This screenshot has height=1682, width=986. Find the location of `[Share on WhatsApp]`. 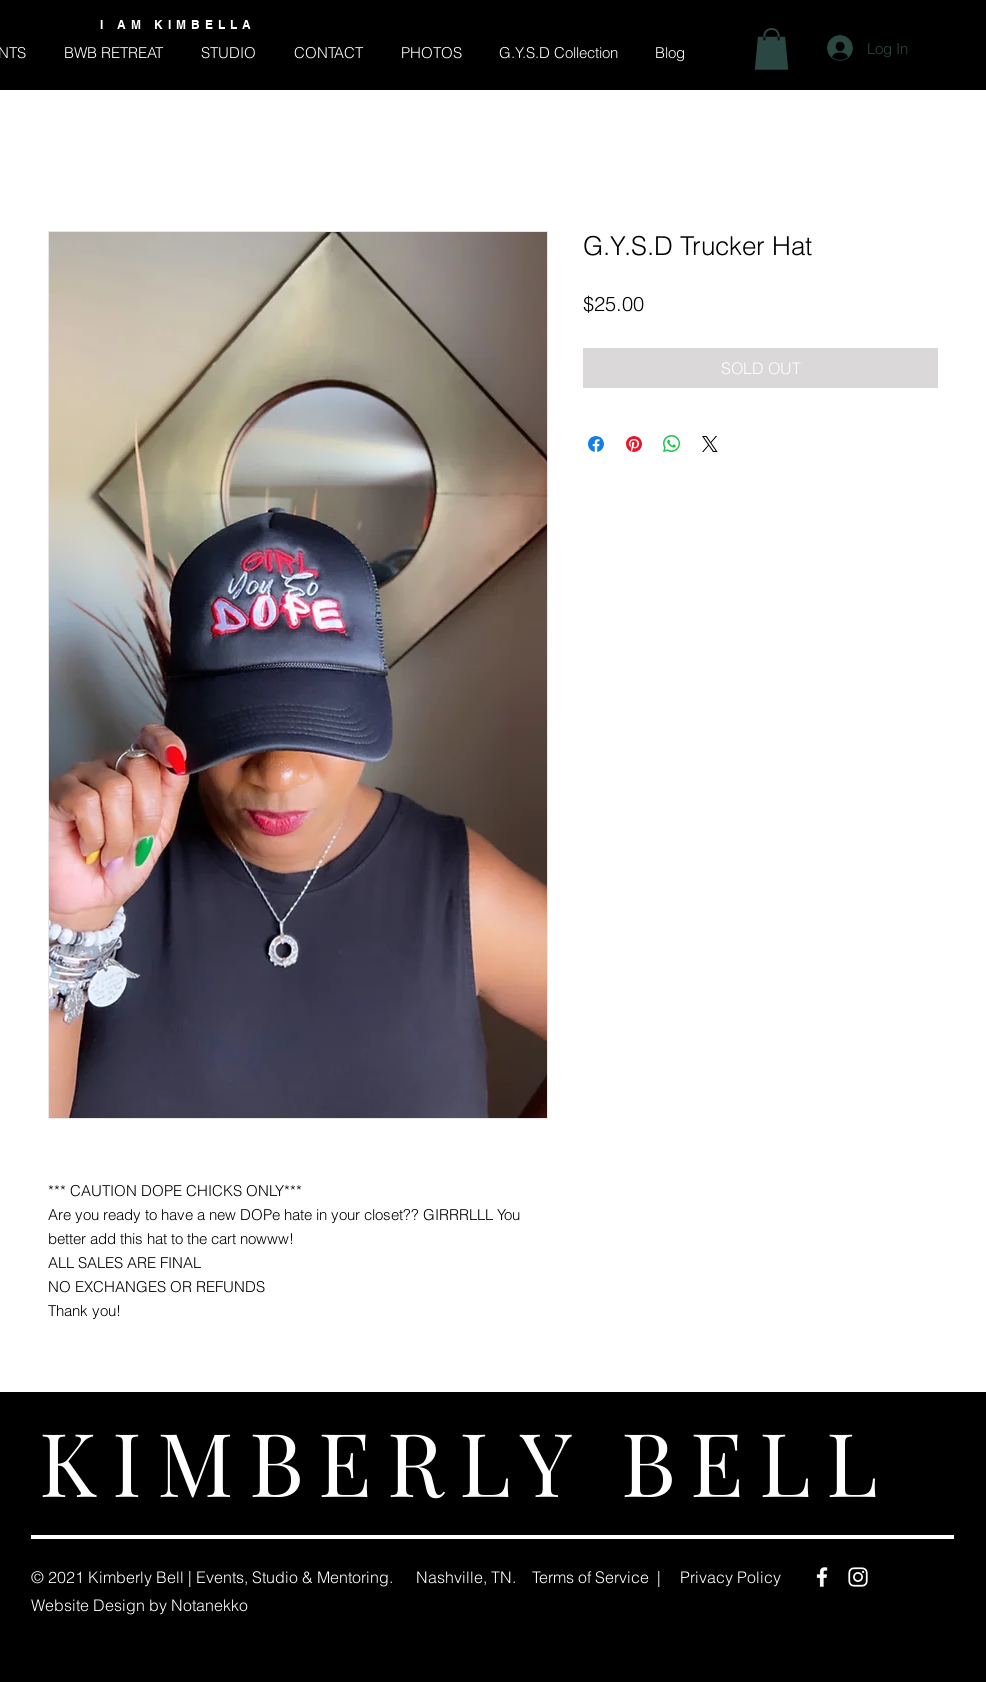

[Share on WhatsApp] is located at coordinates (672, 444).